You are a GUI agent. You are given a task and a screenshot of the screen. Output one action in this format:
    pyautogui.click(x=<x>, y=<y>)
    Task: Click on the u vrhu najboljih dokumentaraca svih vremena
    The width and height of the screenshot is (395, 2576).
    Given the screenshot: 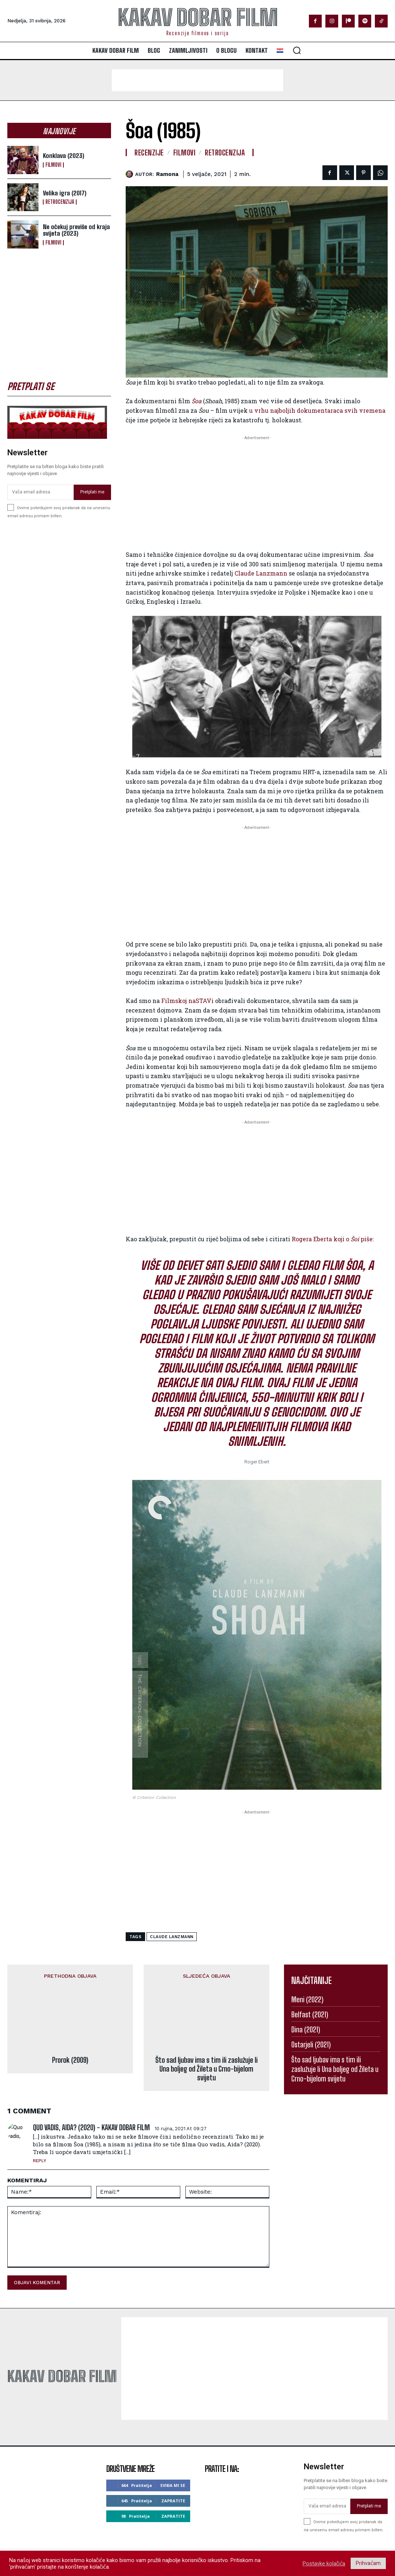 What is the action you would take?
    pyautogui.click(x=317, y=410)
    